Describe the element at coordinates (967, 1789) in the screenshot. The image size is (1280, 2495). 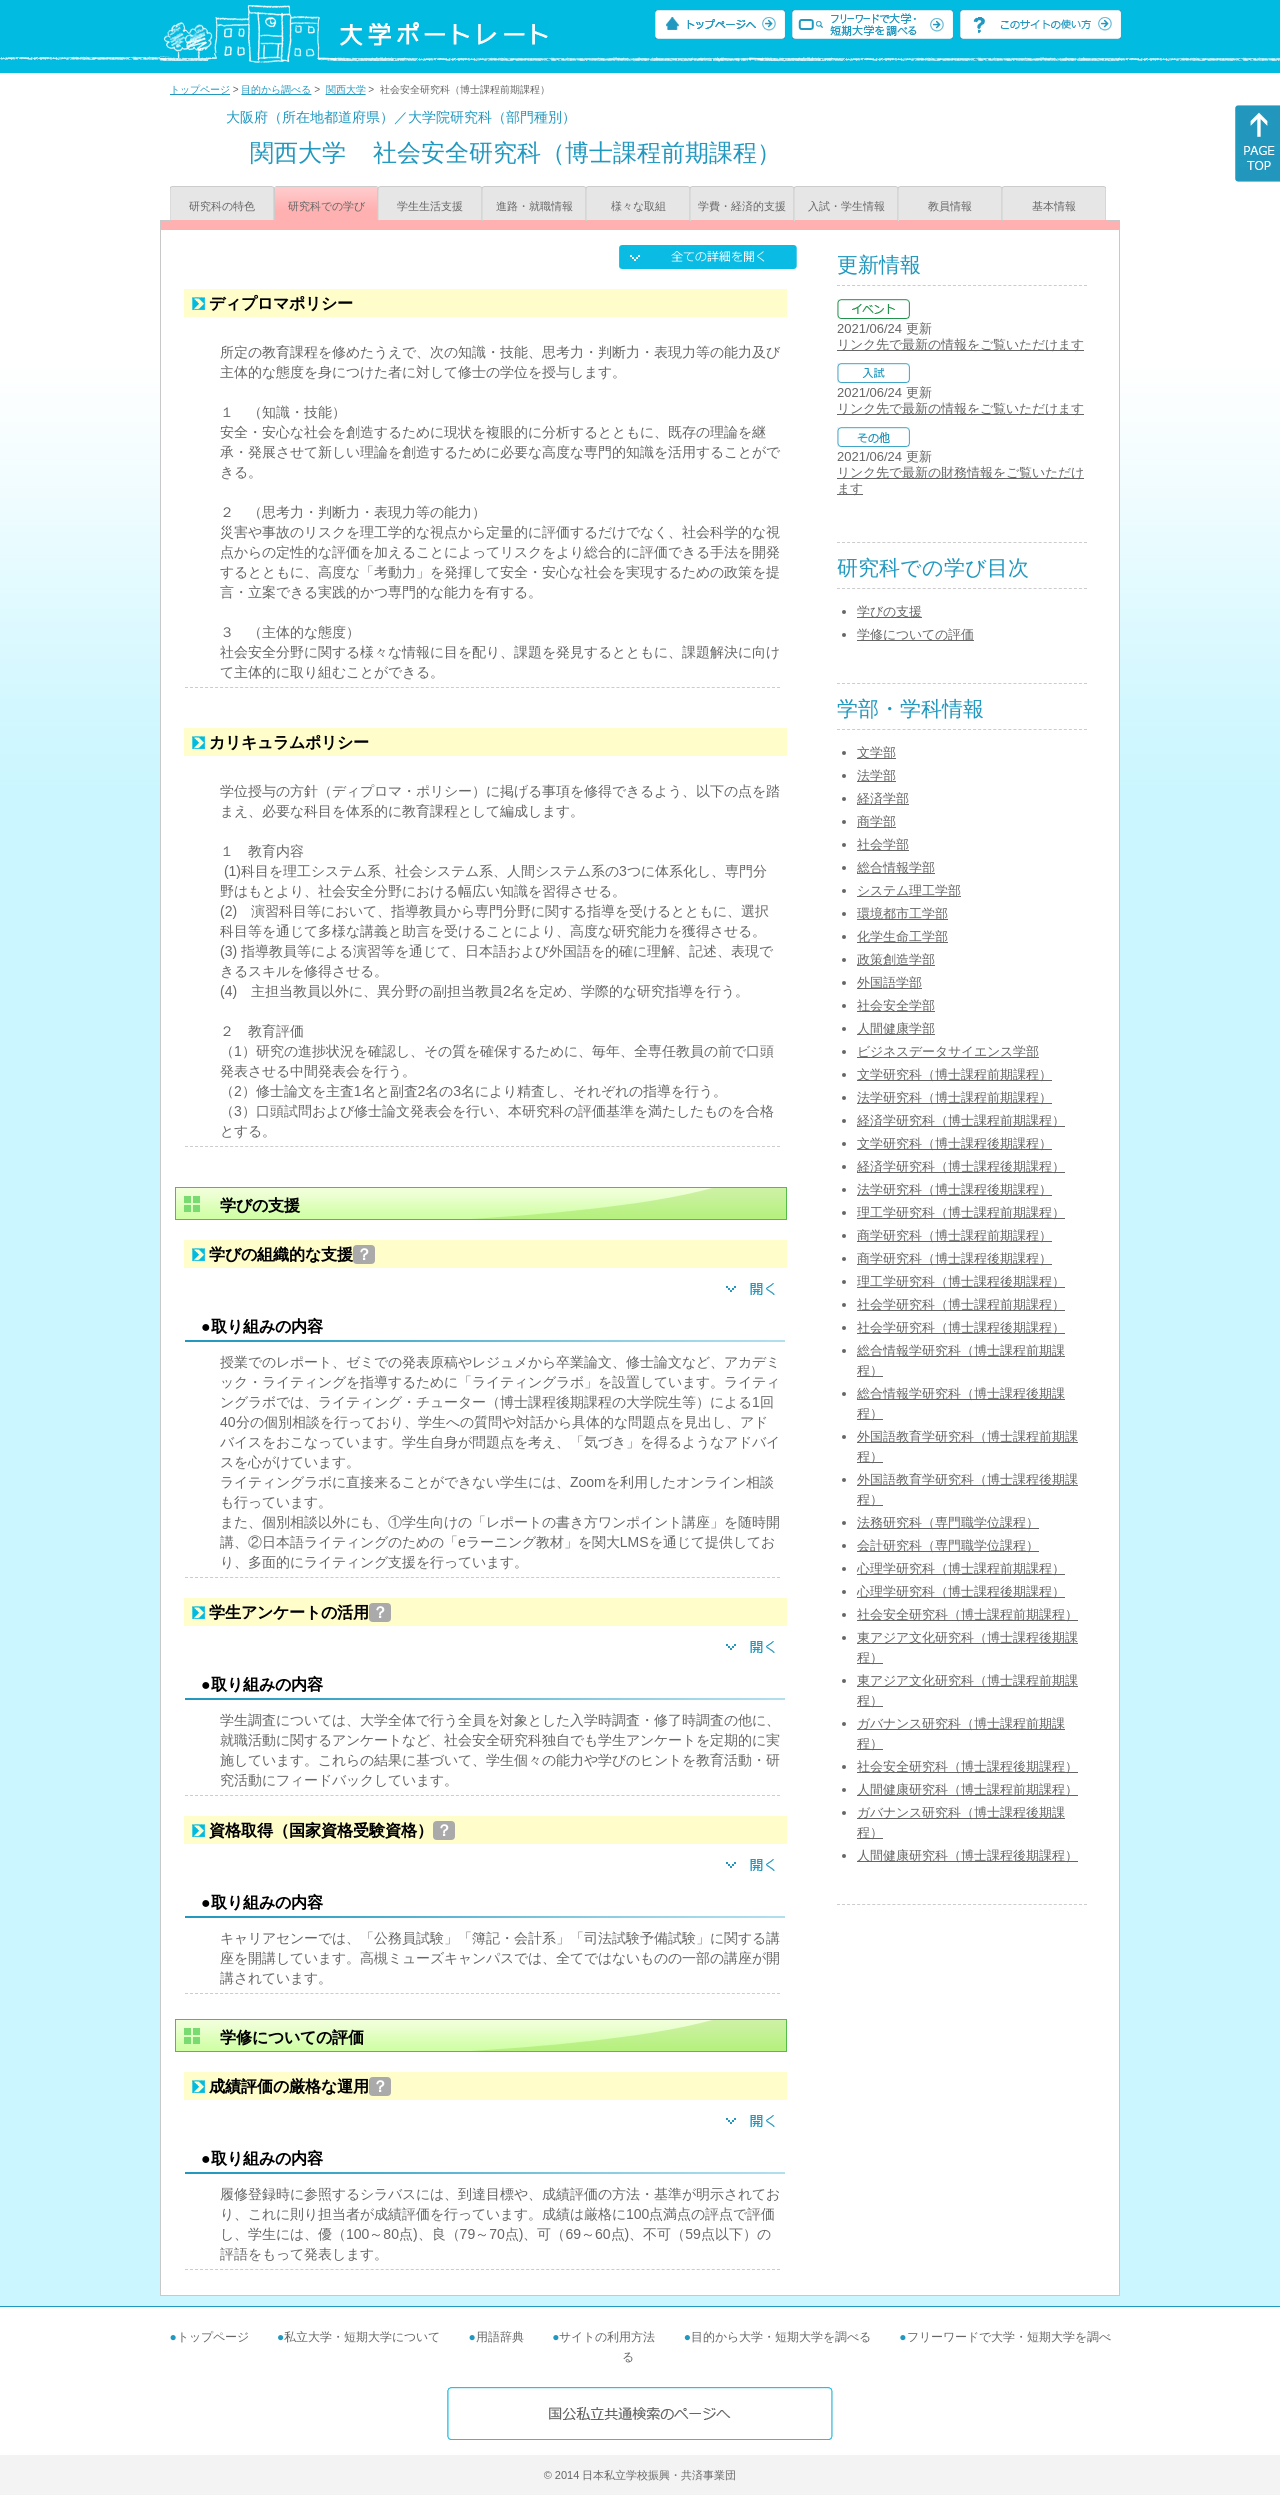
I see `人間健康研究科（博士課程前期課程）` at that location.